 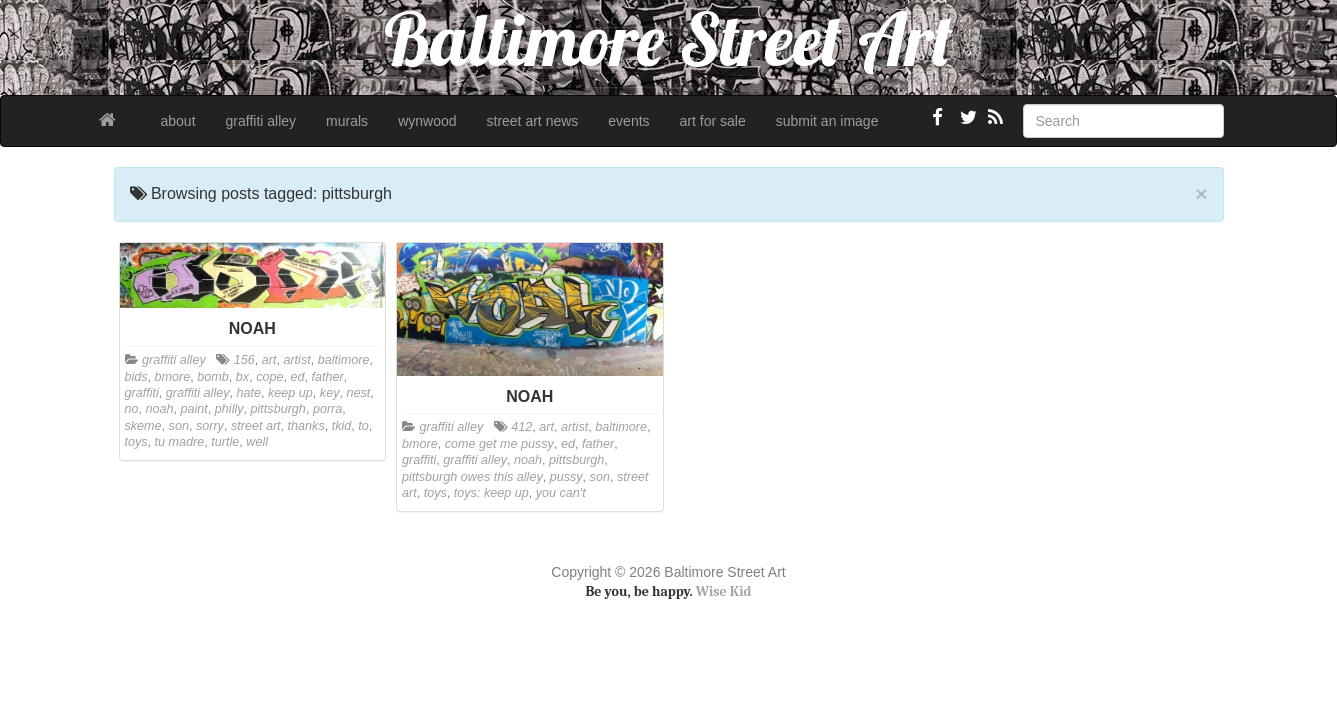 What do you see at coordinates (347, 121) in the screenshot?
I see `murals` at bounding box center [347, 121].